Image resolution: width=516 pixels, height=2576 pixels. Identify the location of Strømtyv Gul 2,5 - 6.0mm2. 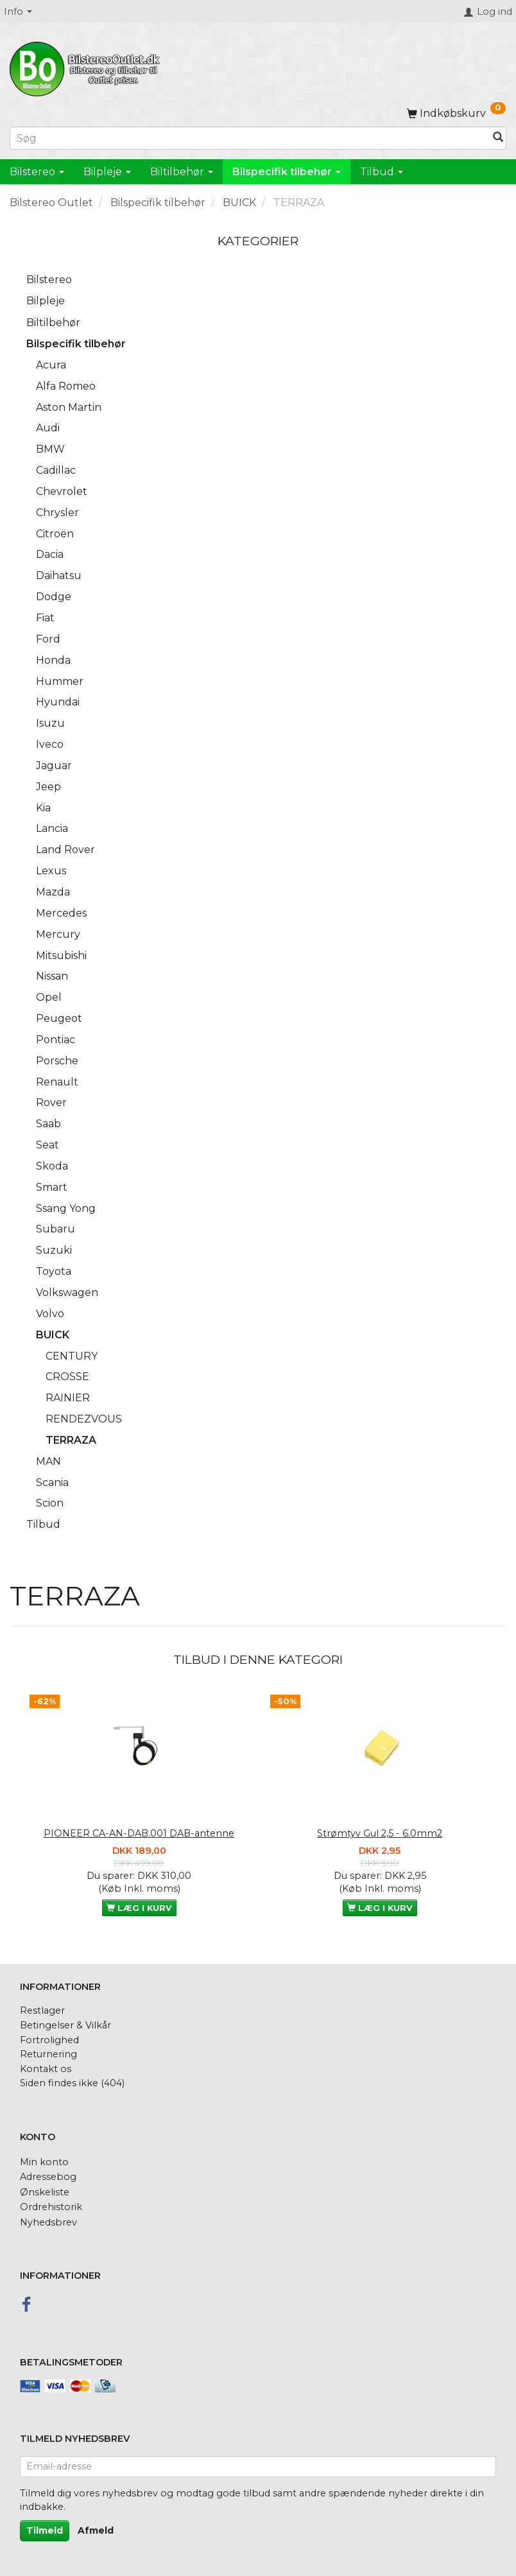
(379, 1833).